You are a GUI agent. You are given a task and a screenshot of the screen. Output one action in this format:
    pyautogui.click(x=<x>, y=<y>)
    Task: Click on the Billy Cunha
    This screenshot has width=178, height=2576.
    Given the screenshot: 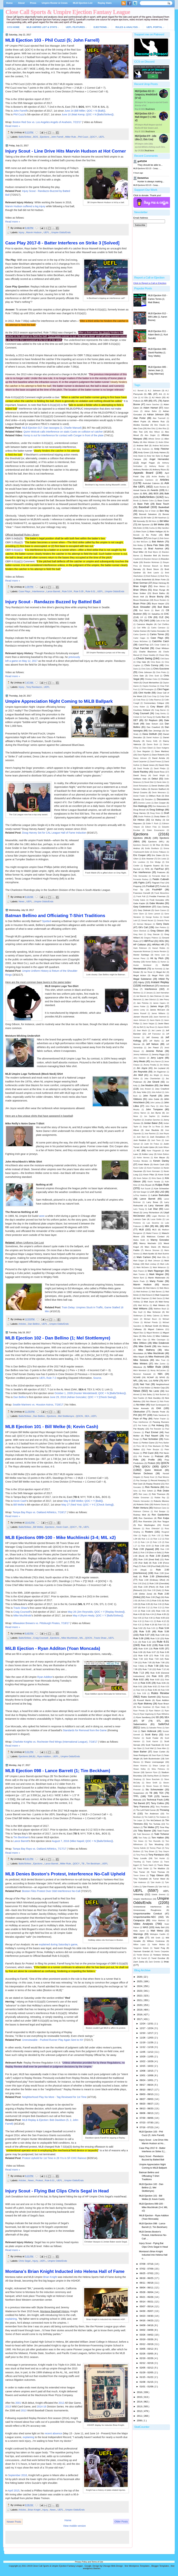 What is the action you would take?
    pyautogui.click(x=150, y=528)
    